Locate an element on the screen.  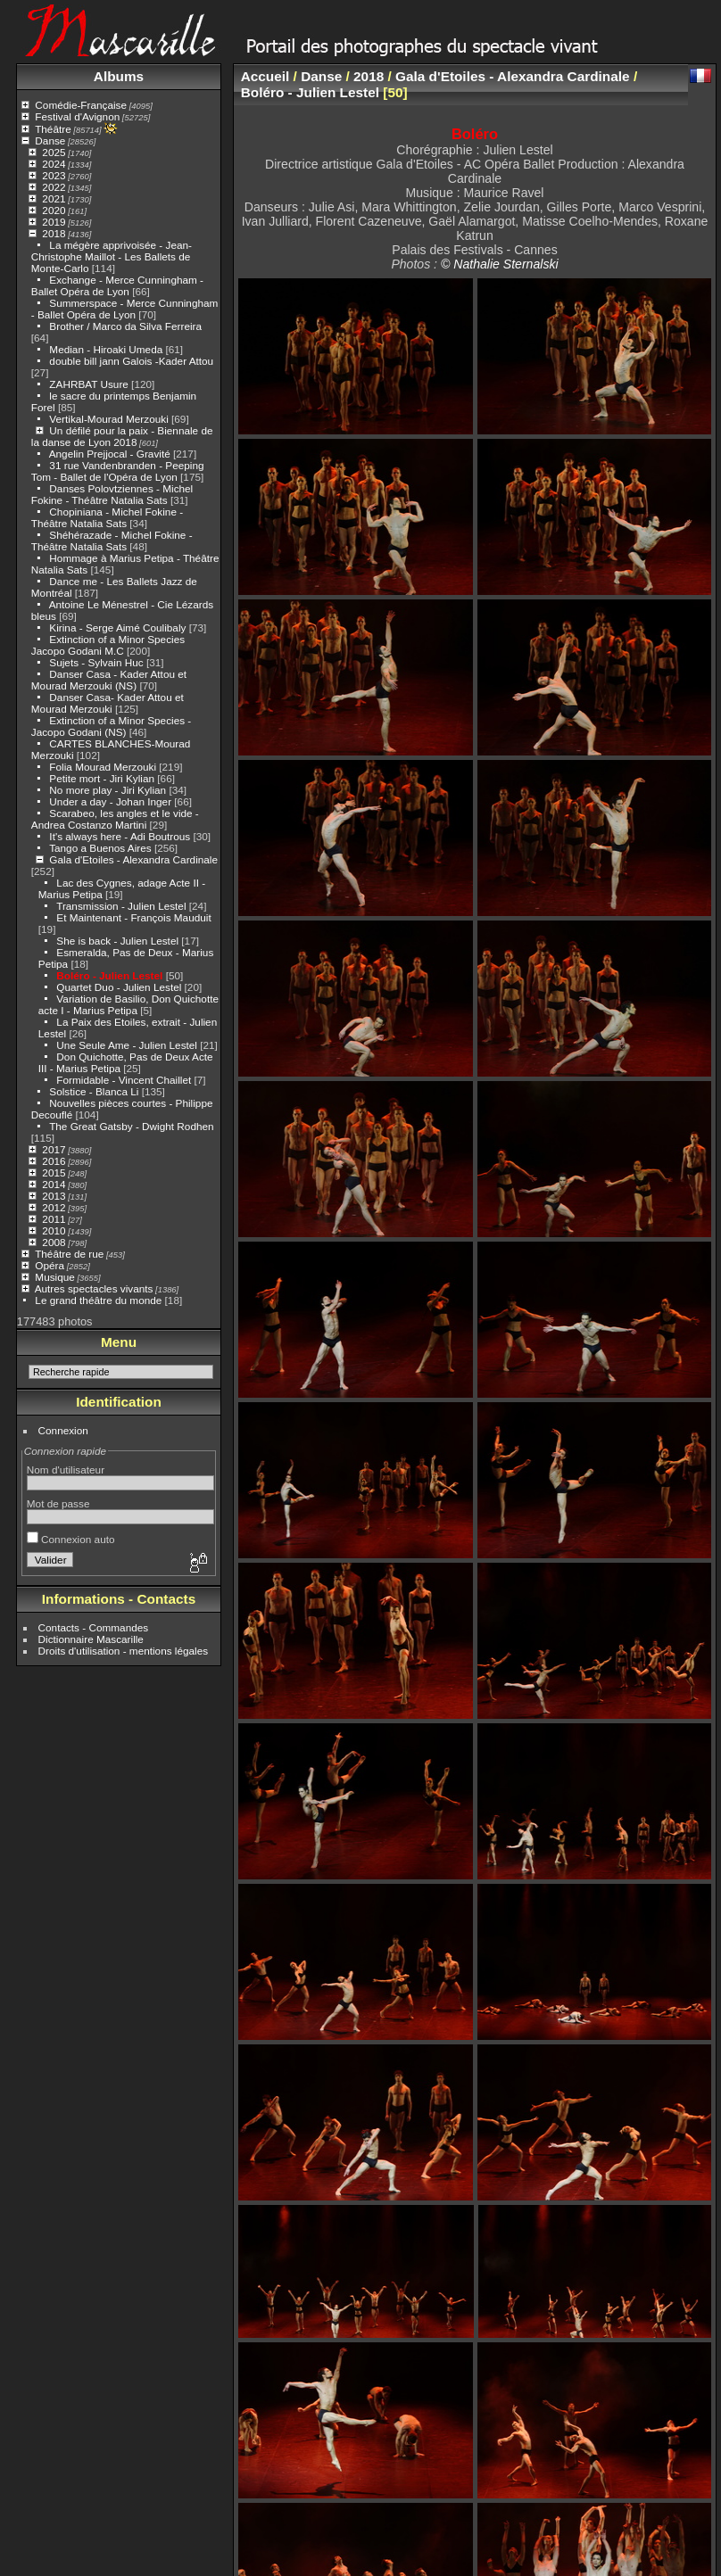
Autres spectacles vivants is located at coordinates (94, 1288).